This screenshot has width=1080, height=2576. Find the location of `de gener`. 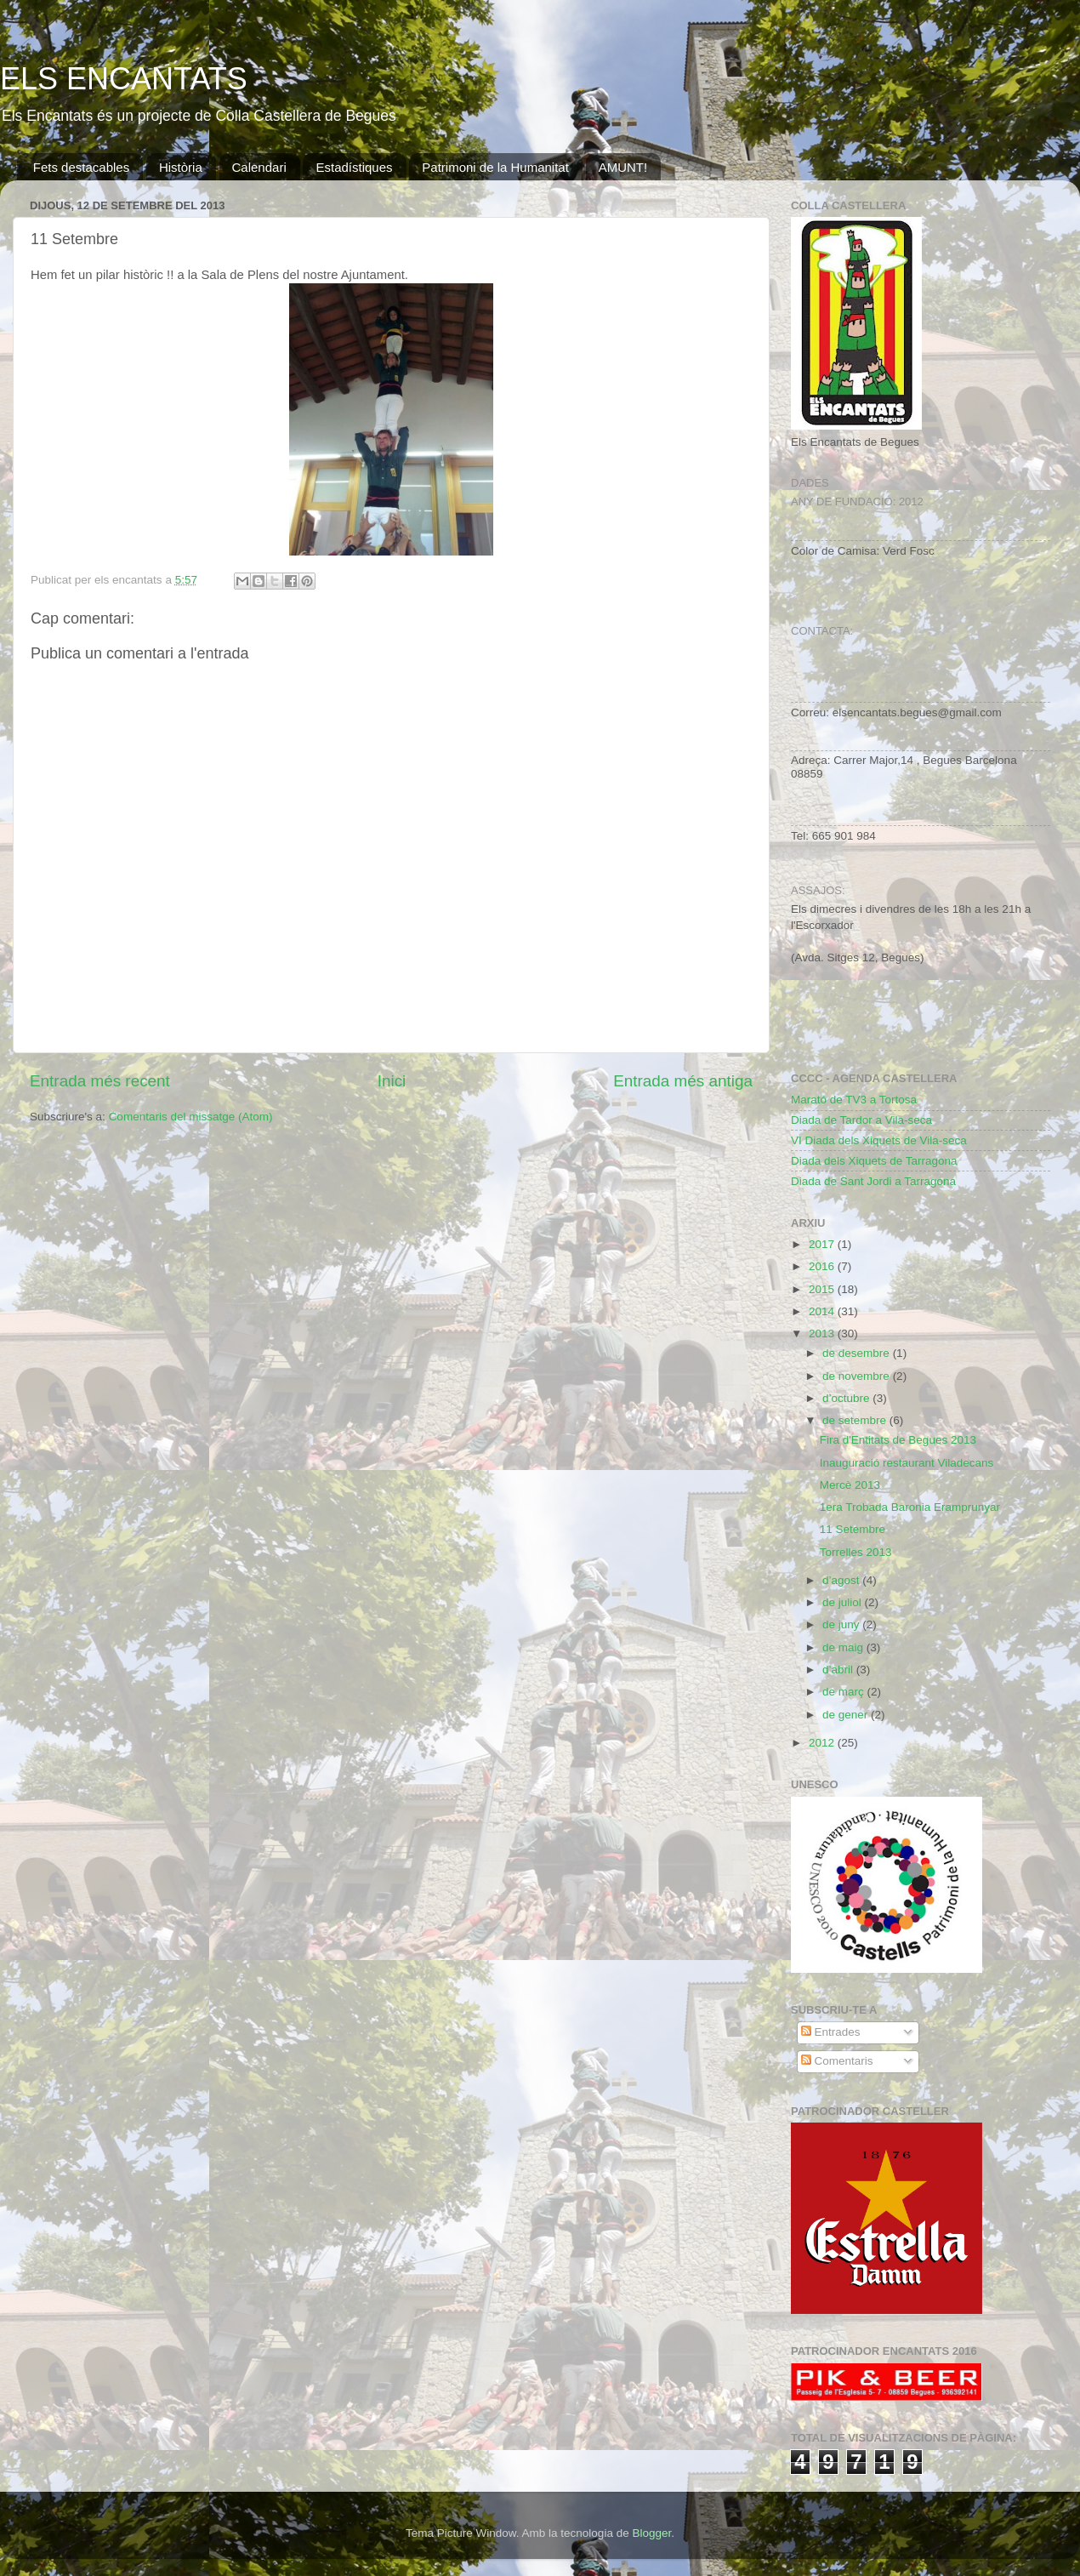

de gener is located at coordinates (846, 1714).